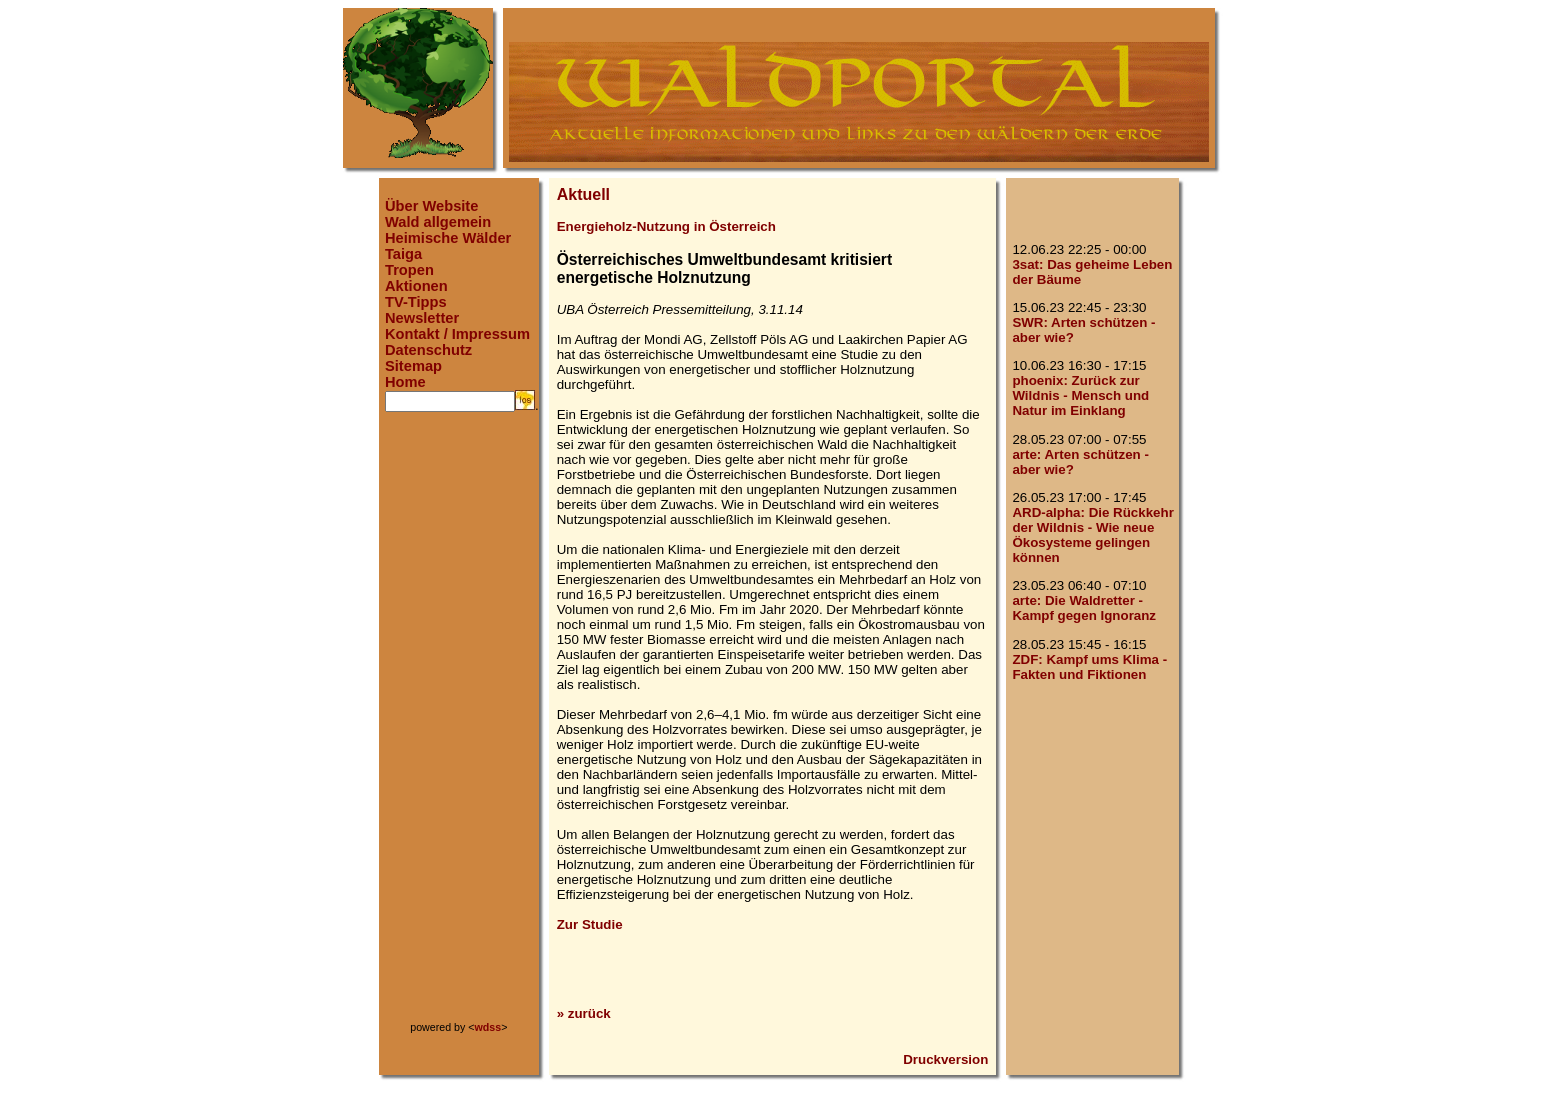 This screenshot has width=1568, height=1095. I want to click on arte: Die Waldretter - Kampf gegen Ignoranz, so click(1084, 608).